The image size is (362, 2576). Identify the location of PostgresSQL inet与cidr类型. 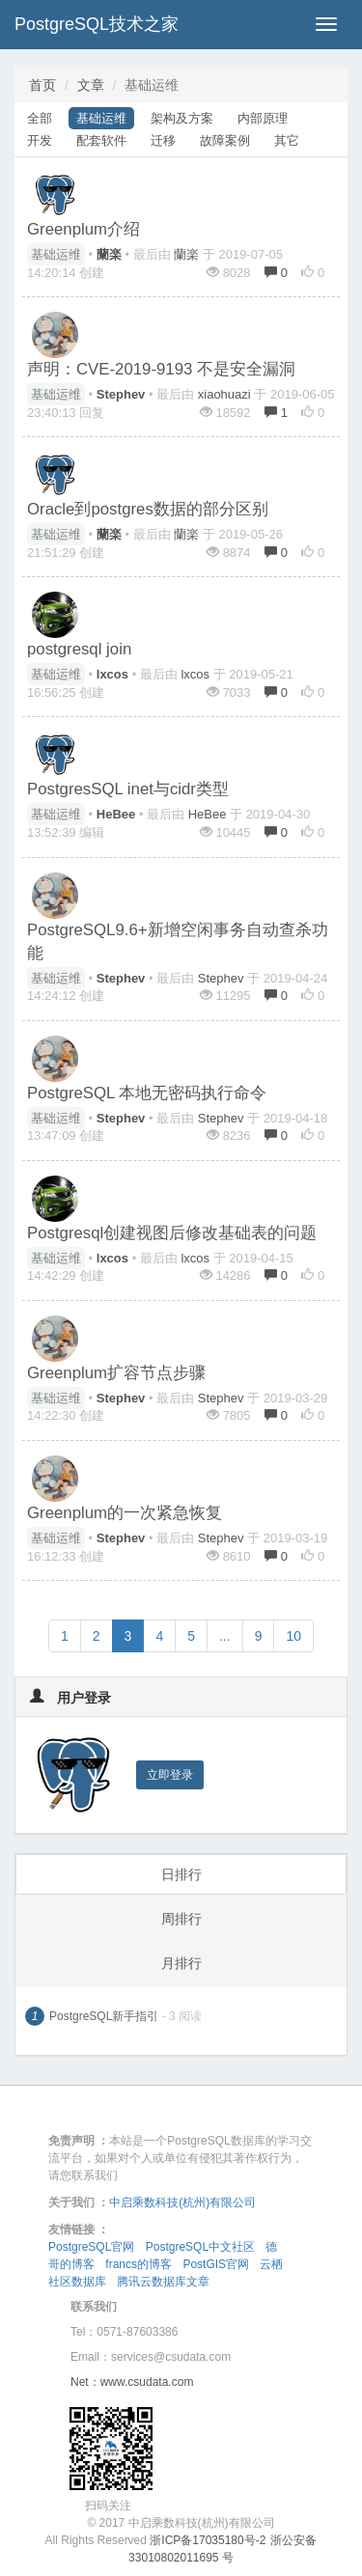
(128, 789).